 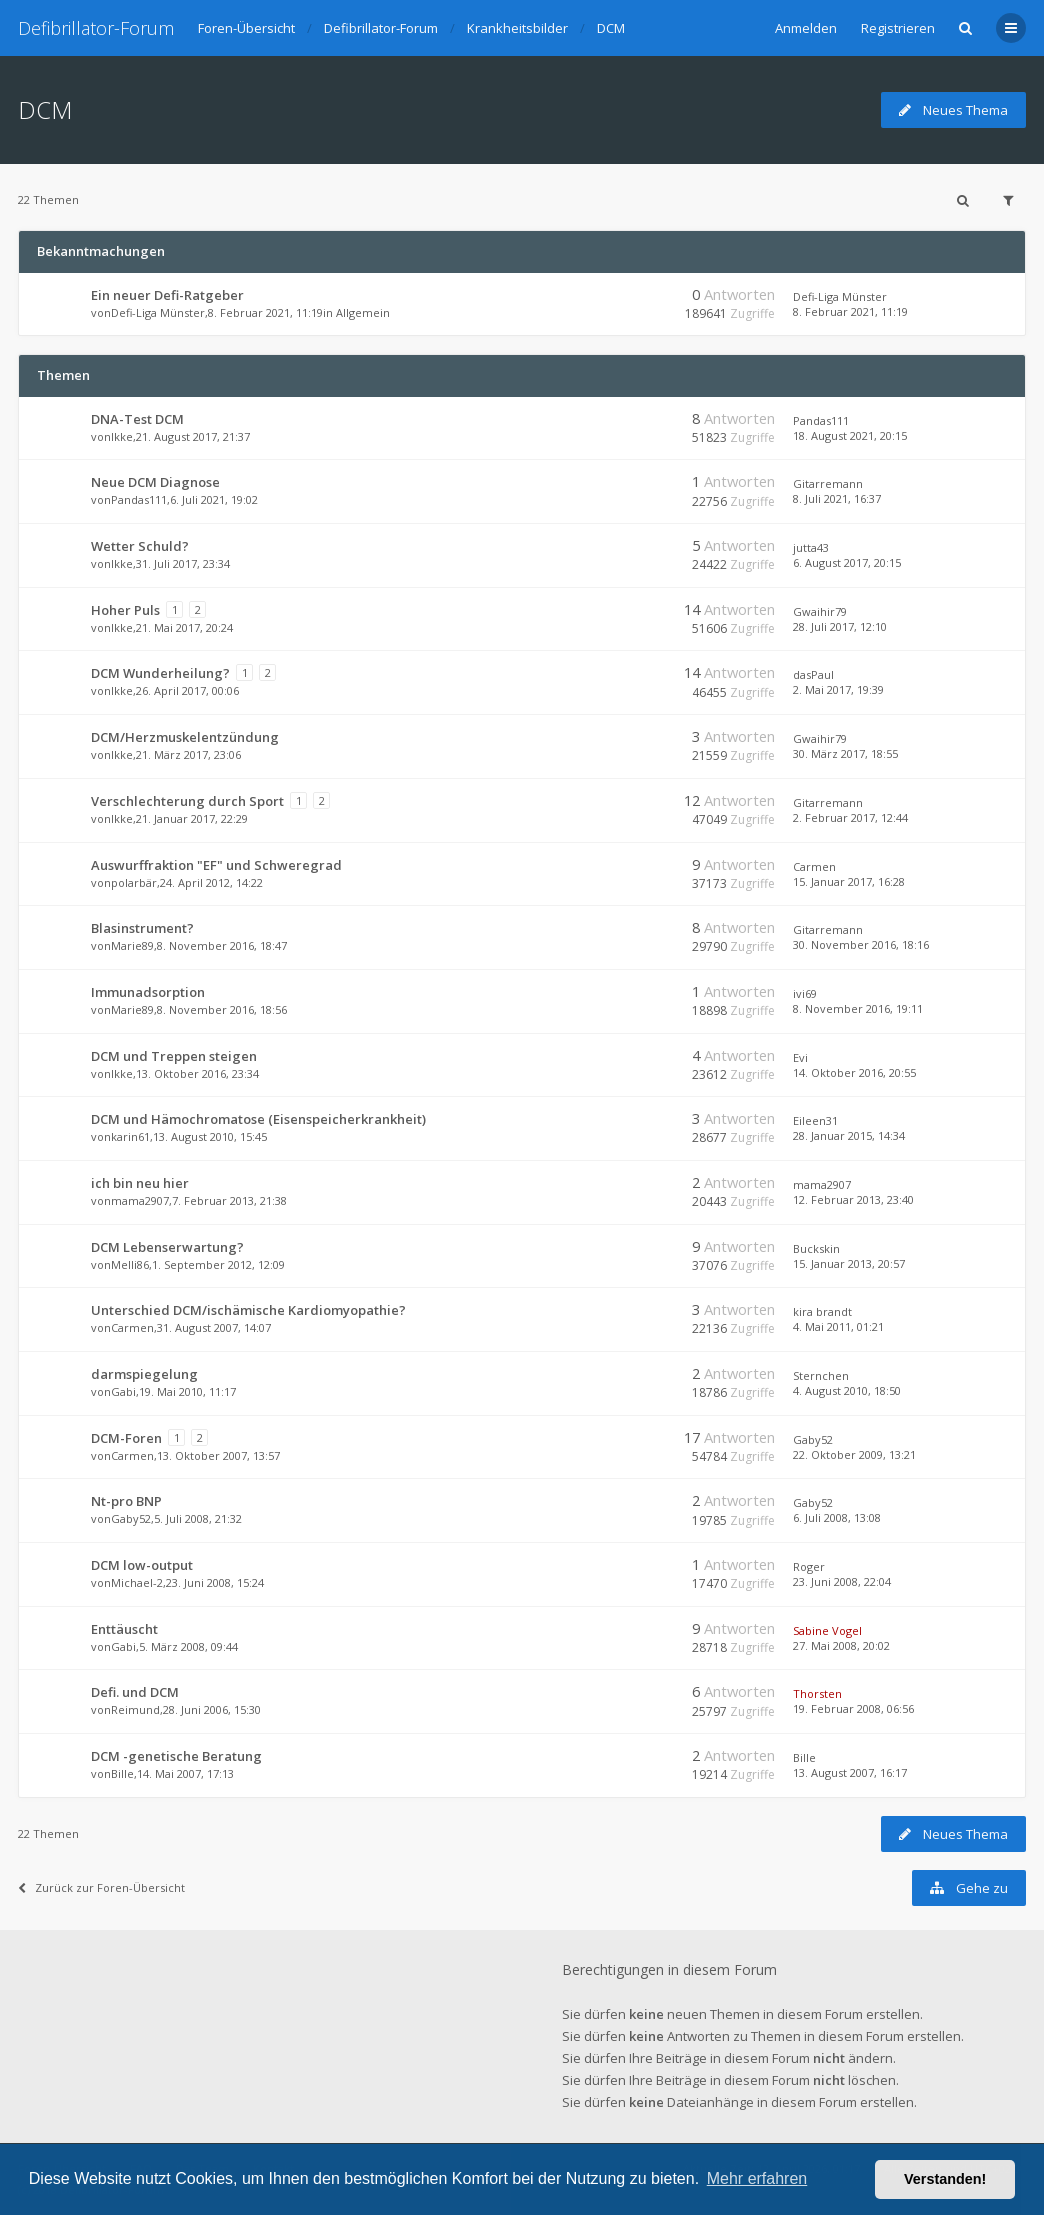 What do you see at coordinates (125, 610) in the screenshot?
I see `Hoher Puls` at bounding box center [125, 610].